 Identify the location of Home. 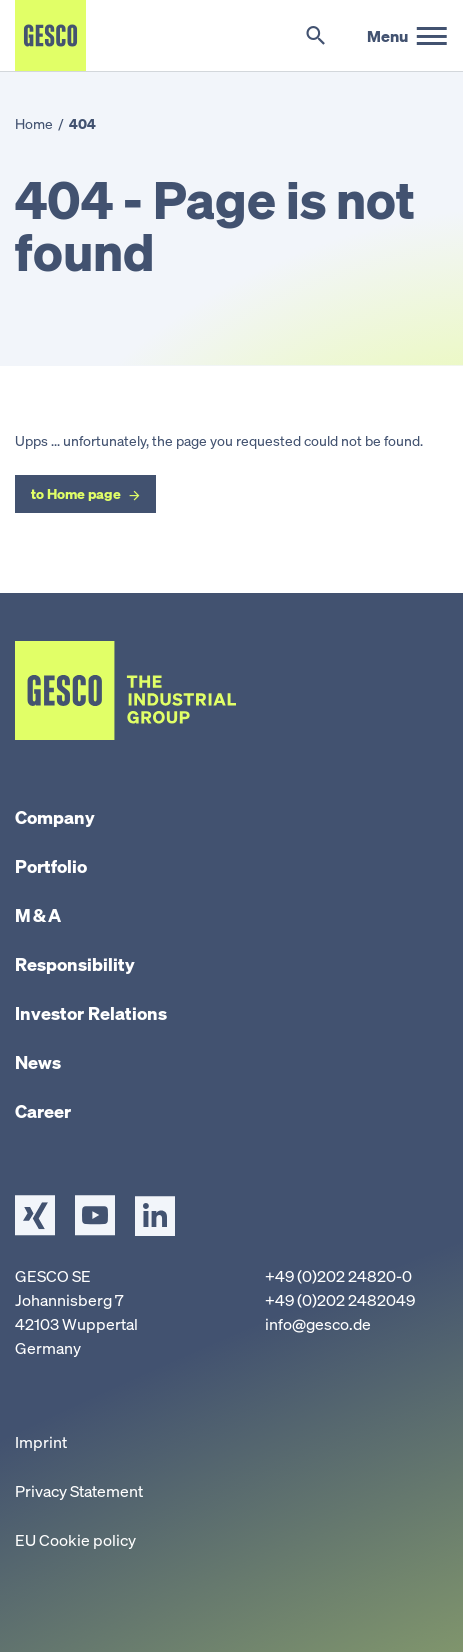
(34, 123).